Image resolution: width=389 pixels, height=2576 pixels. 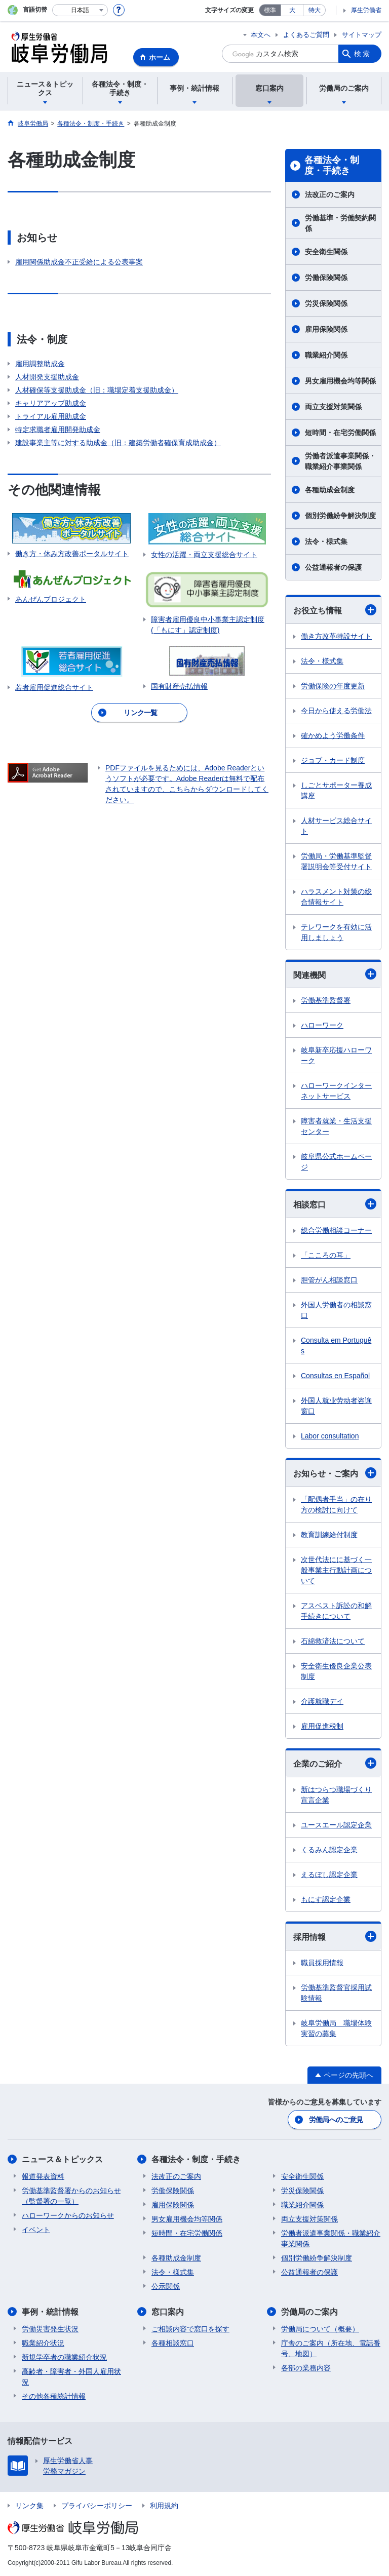 I want to click on 外国人労働者の相談窓口, so click(x=336, y=1310).